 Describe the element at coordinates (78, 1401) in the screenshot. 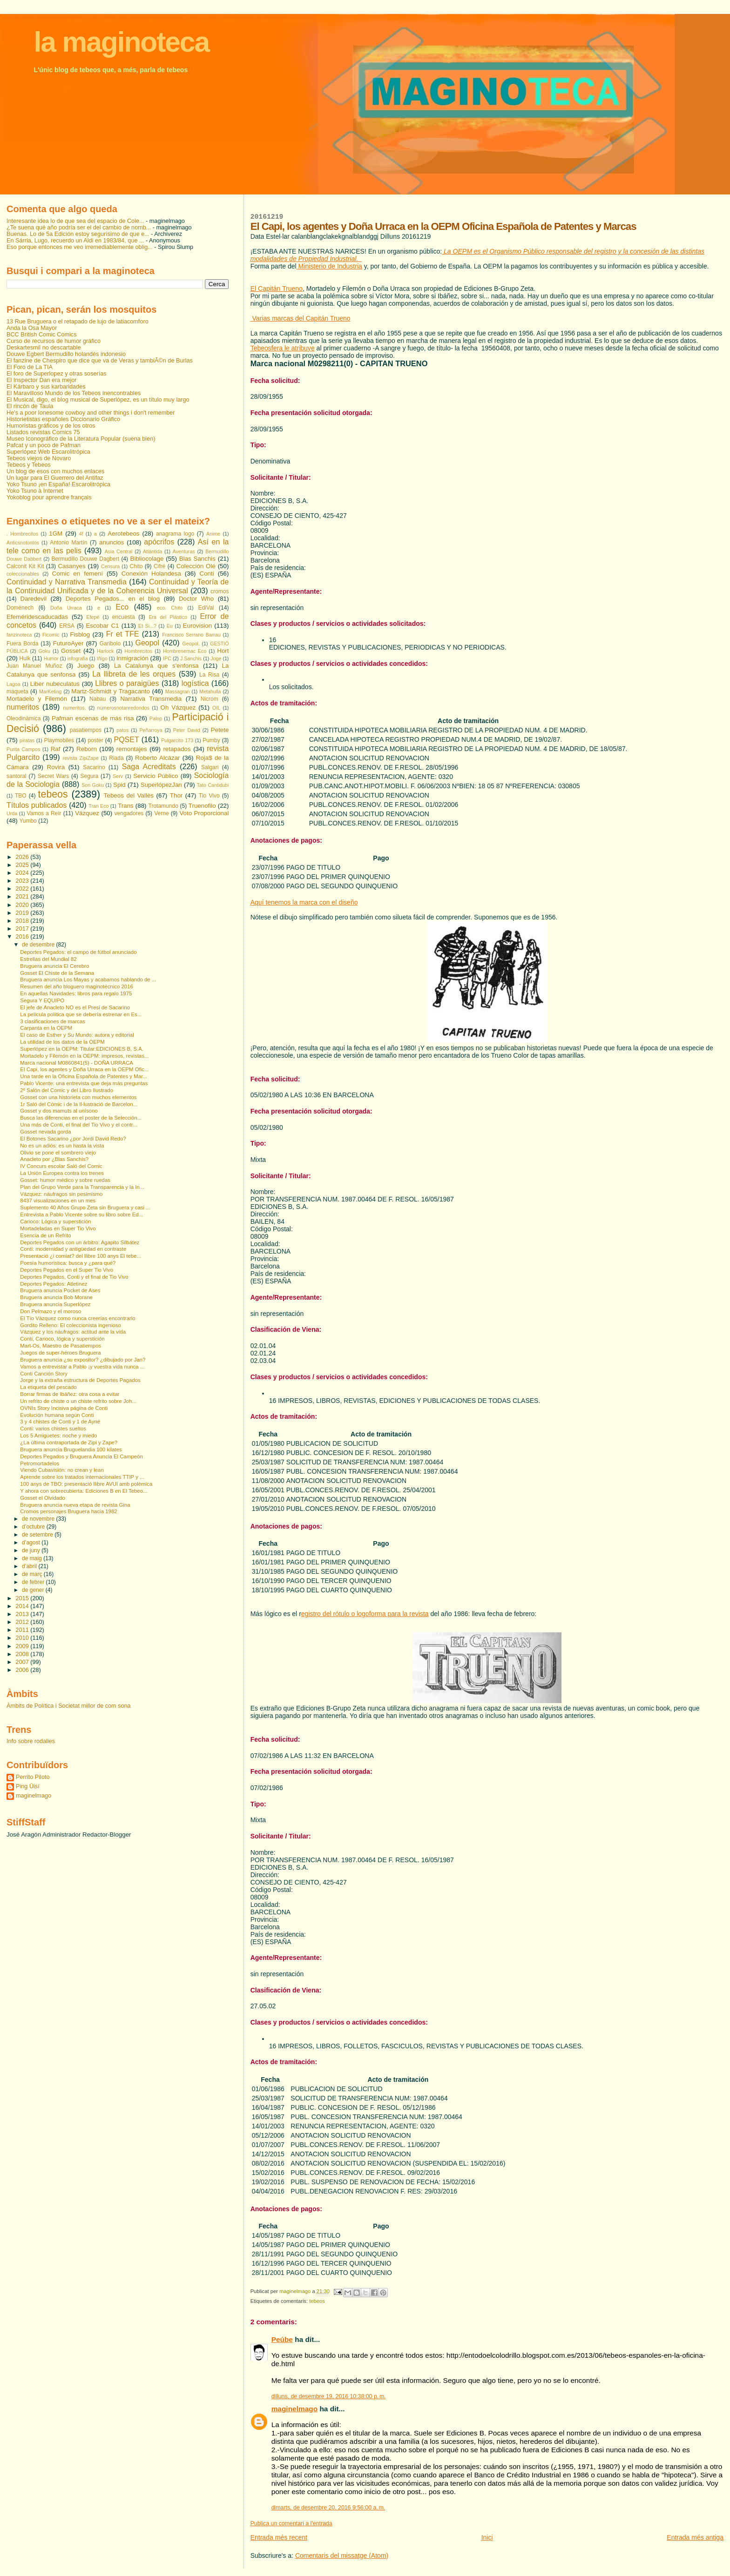

I see `Un refrito de chiste o un chiste refrito sobre Joh...` at that location.